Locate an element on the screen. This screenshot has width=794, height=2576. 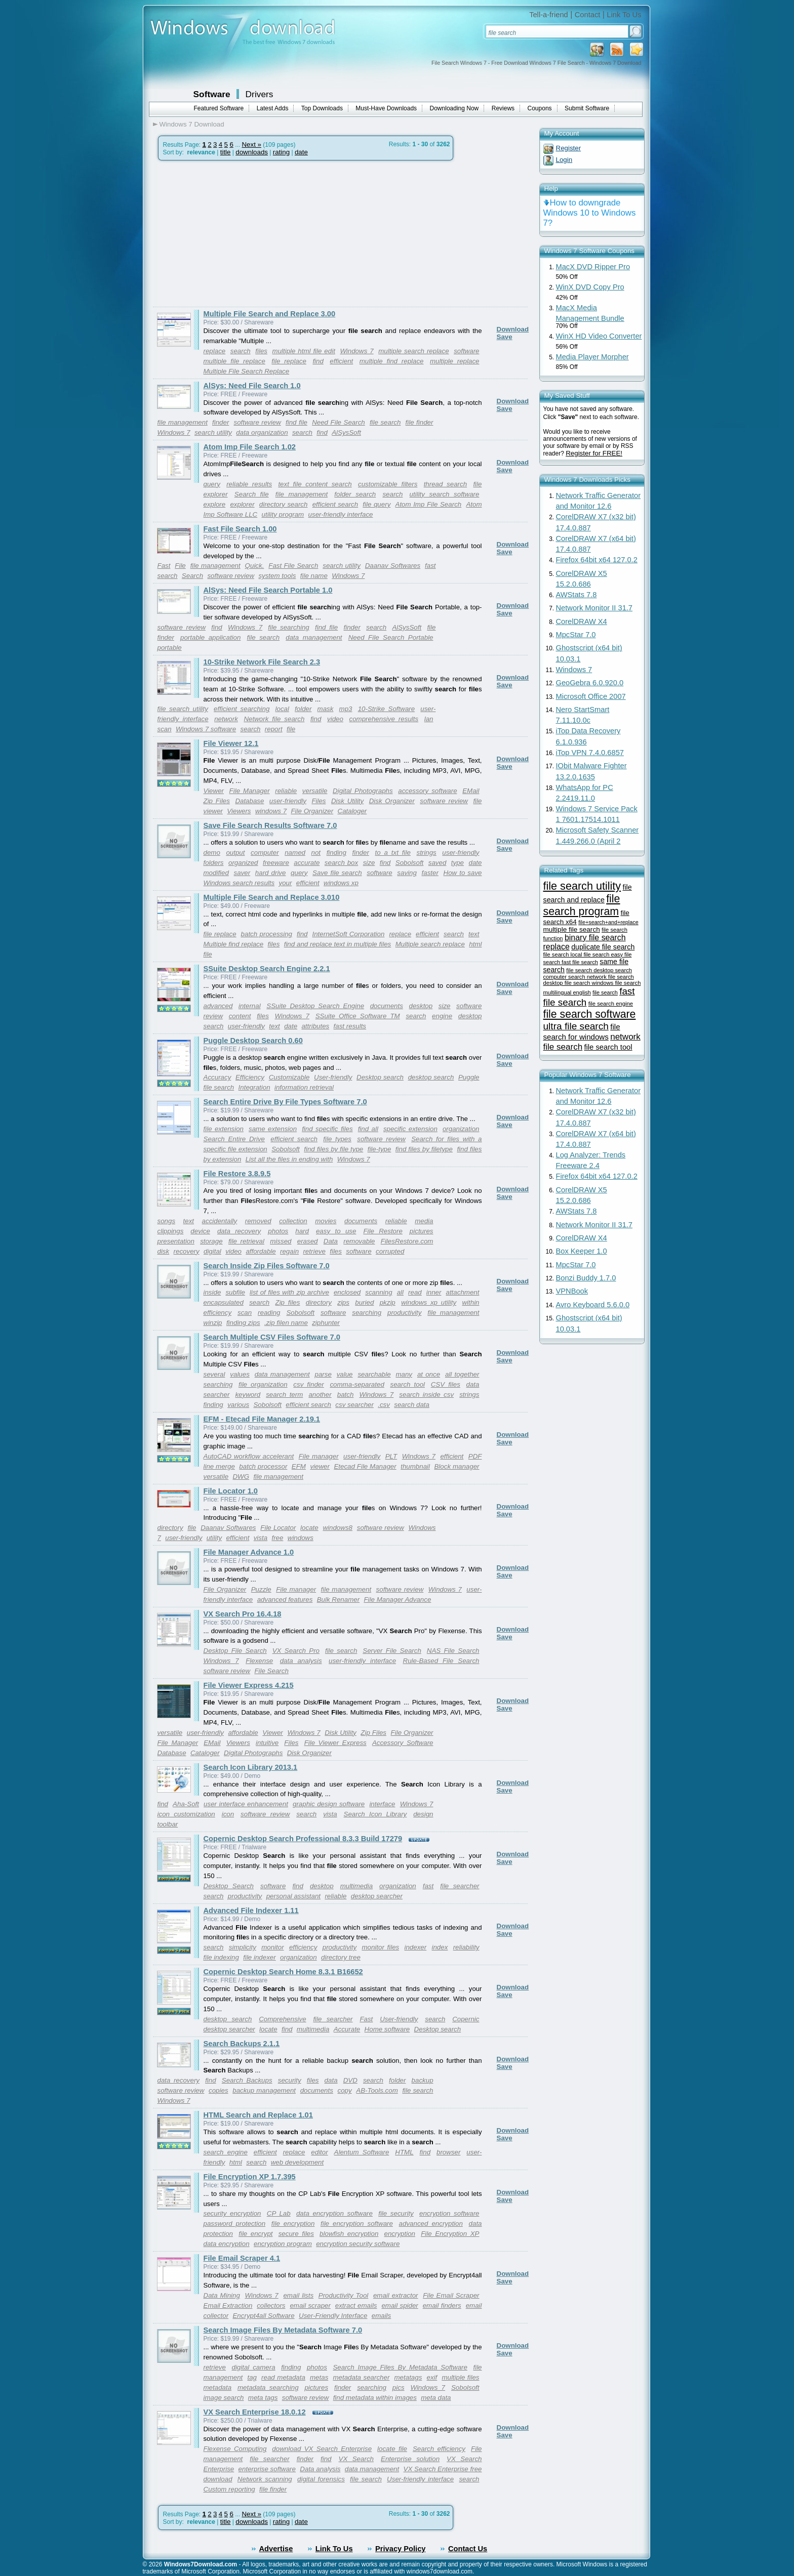
metadata is located at coordinates (218, 2387).